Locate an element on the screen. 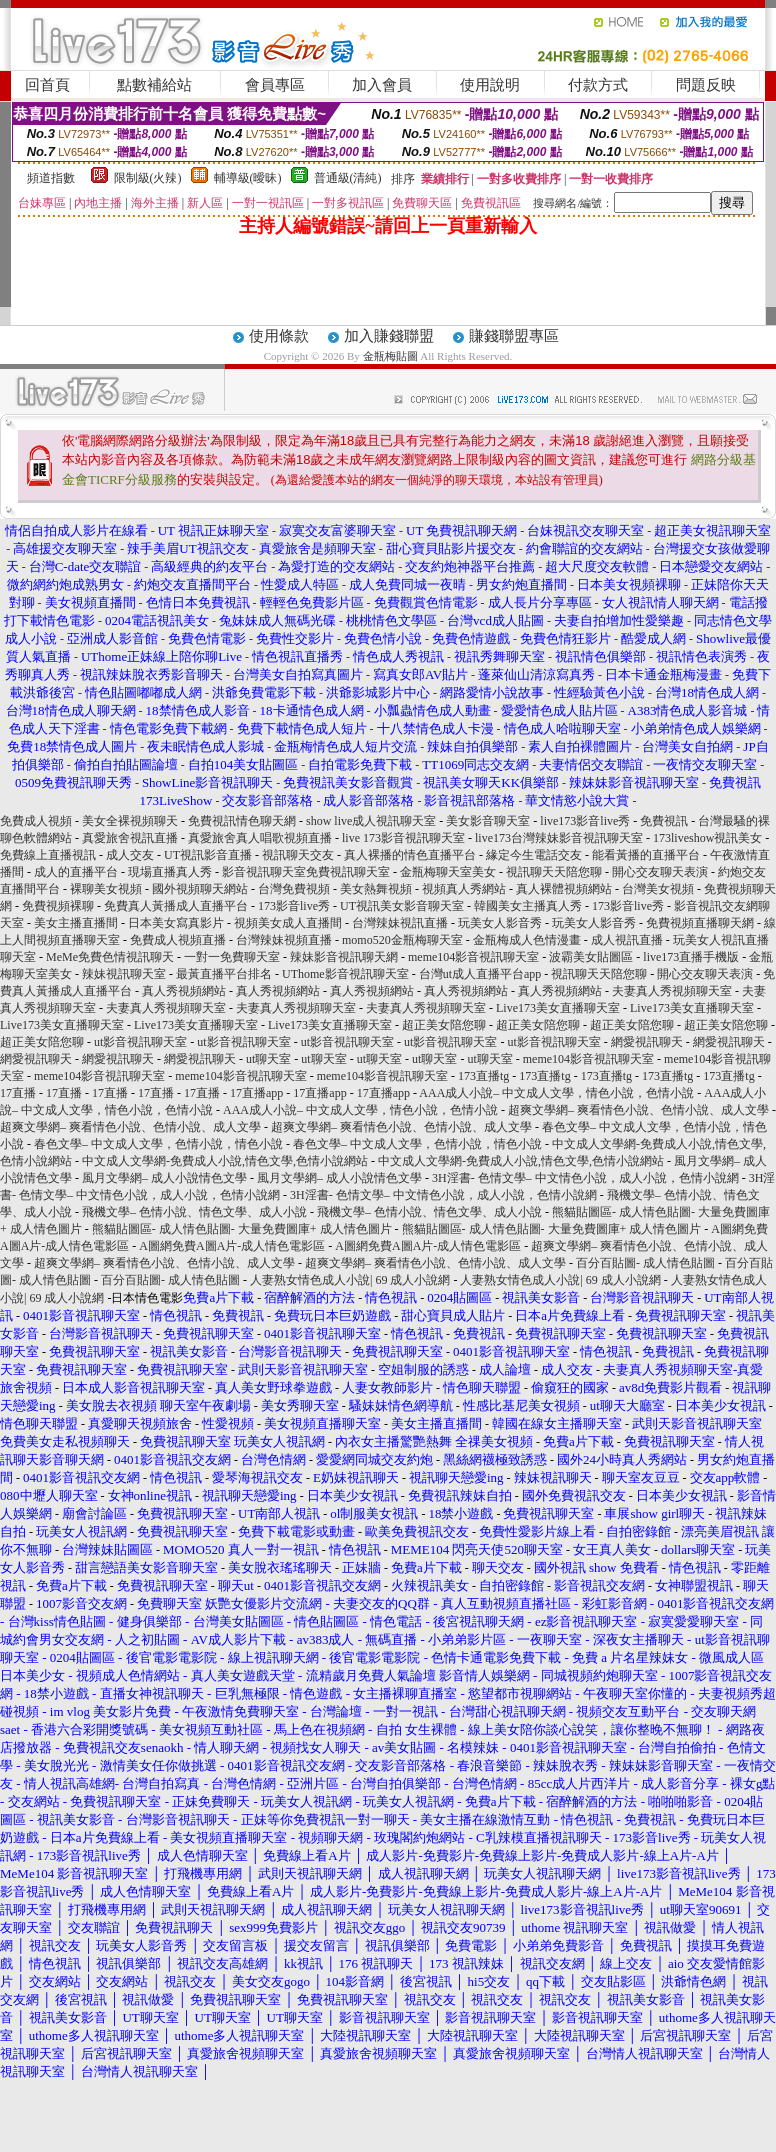 The height and width of the screenshot is (2152, 776). 日本美女寫真影片 is located at coordinates (176, 923).